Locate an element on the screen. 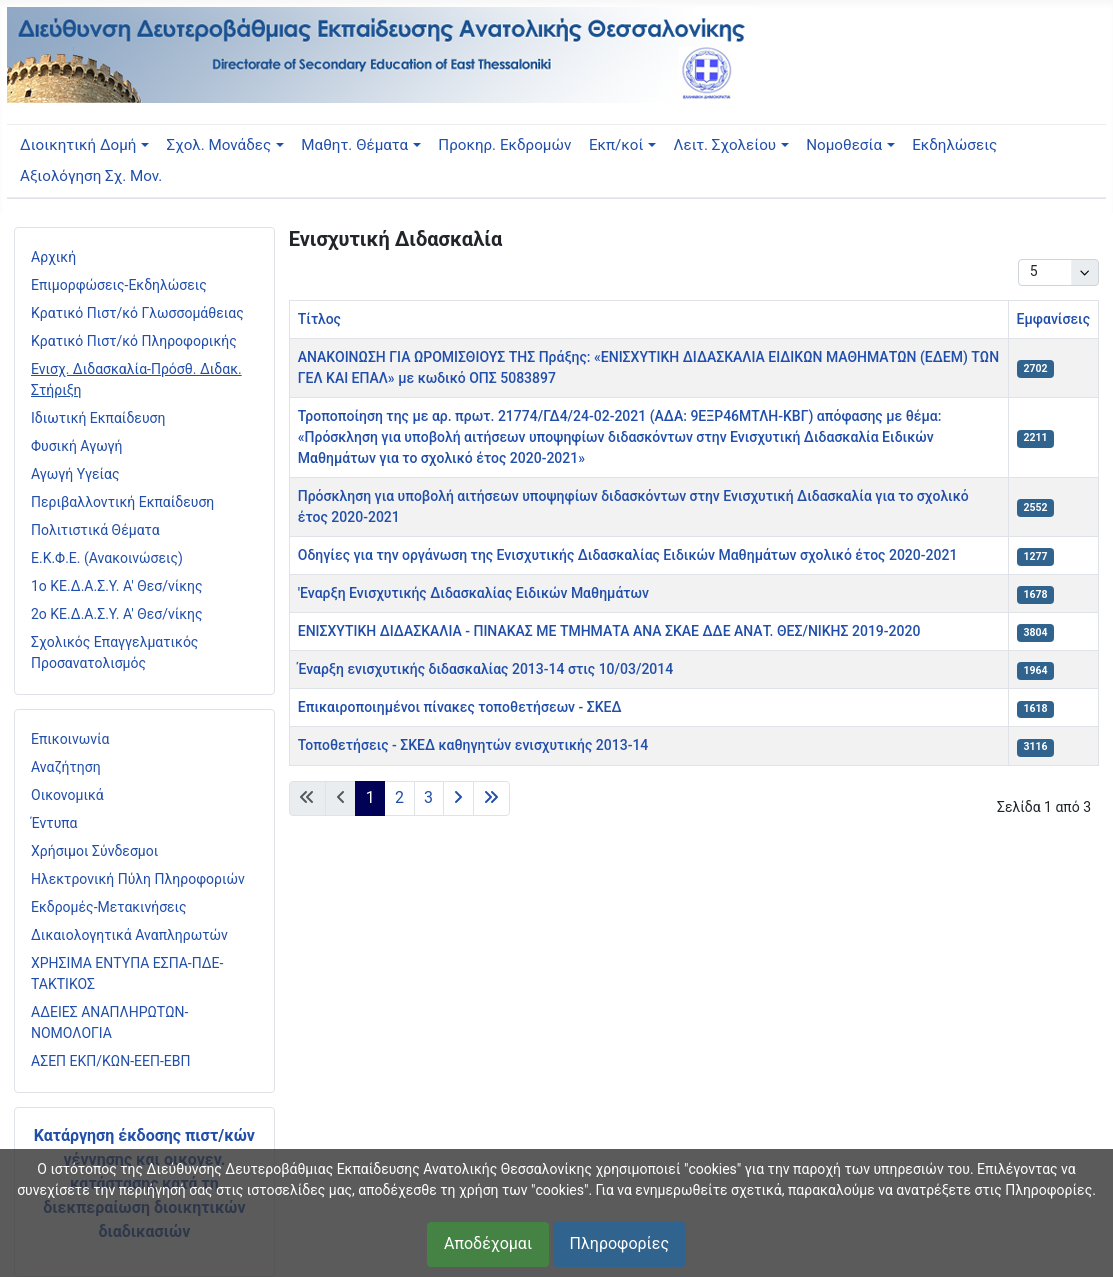  2ο ΚΕ.Δ.Α.Σ.Υ. Α' Θεσ/νίκης is located at coordinates (117, 614).